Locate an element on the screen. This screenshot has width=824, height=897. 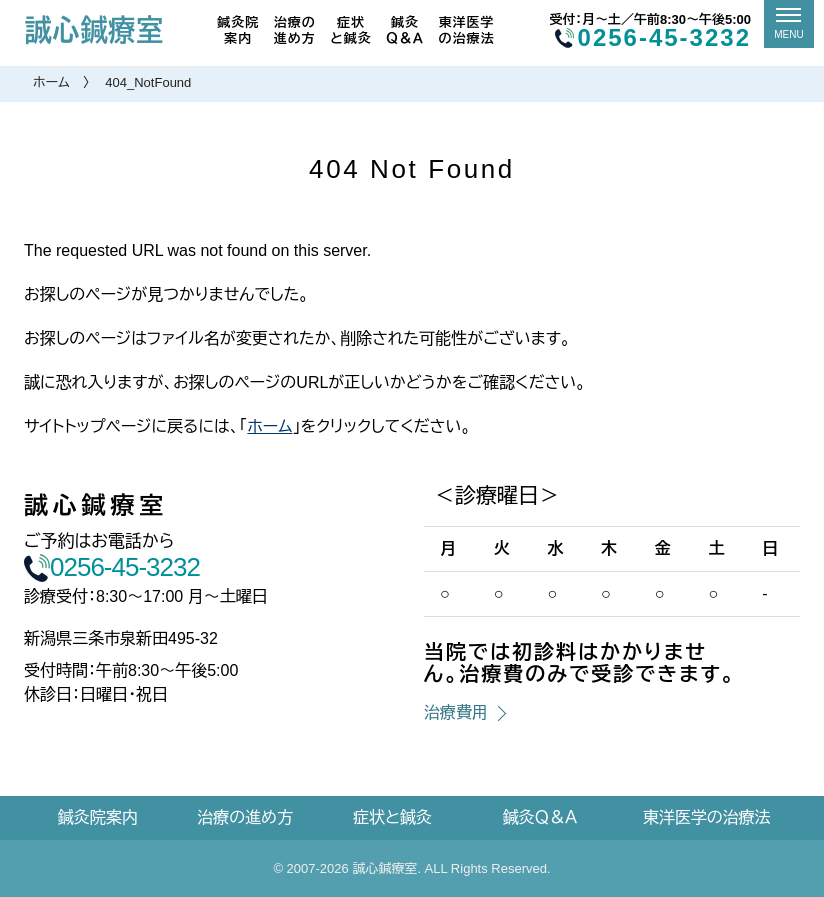
鍼灸Ｑ＆Ａ is located at coordinates (405, 30).